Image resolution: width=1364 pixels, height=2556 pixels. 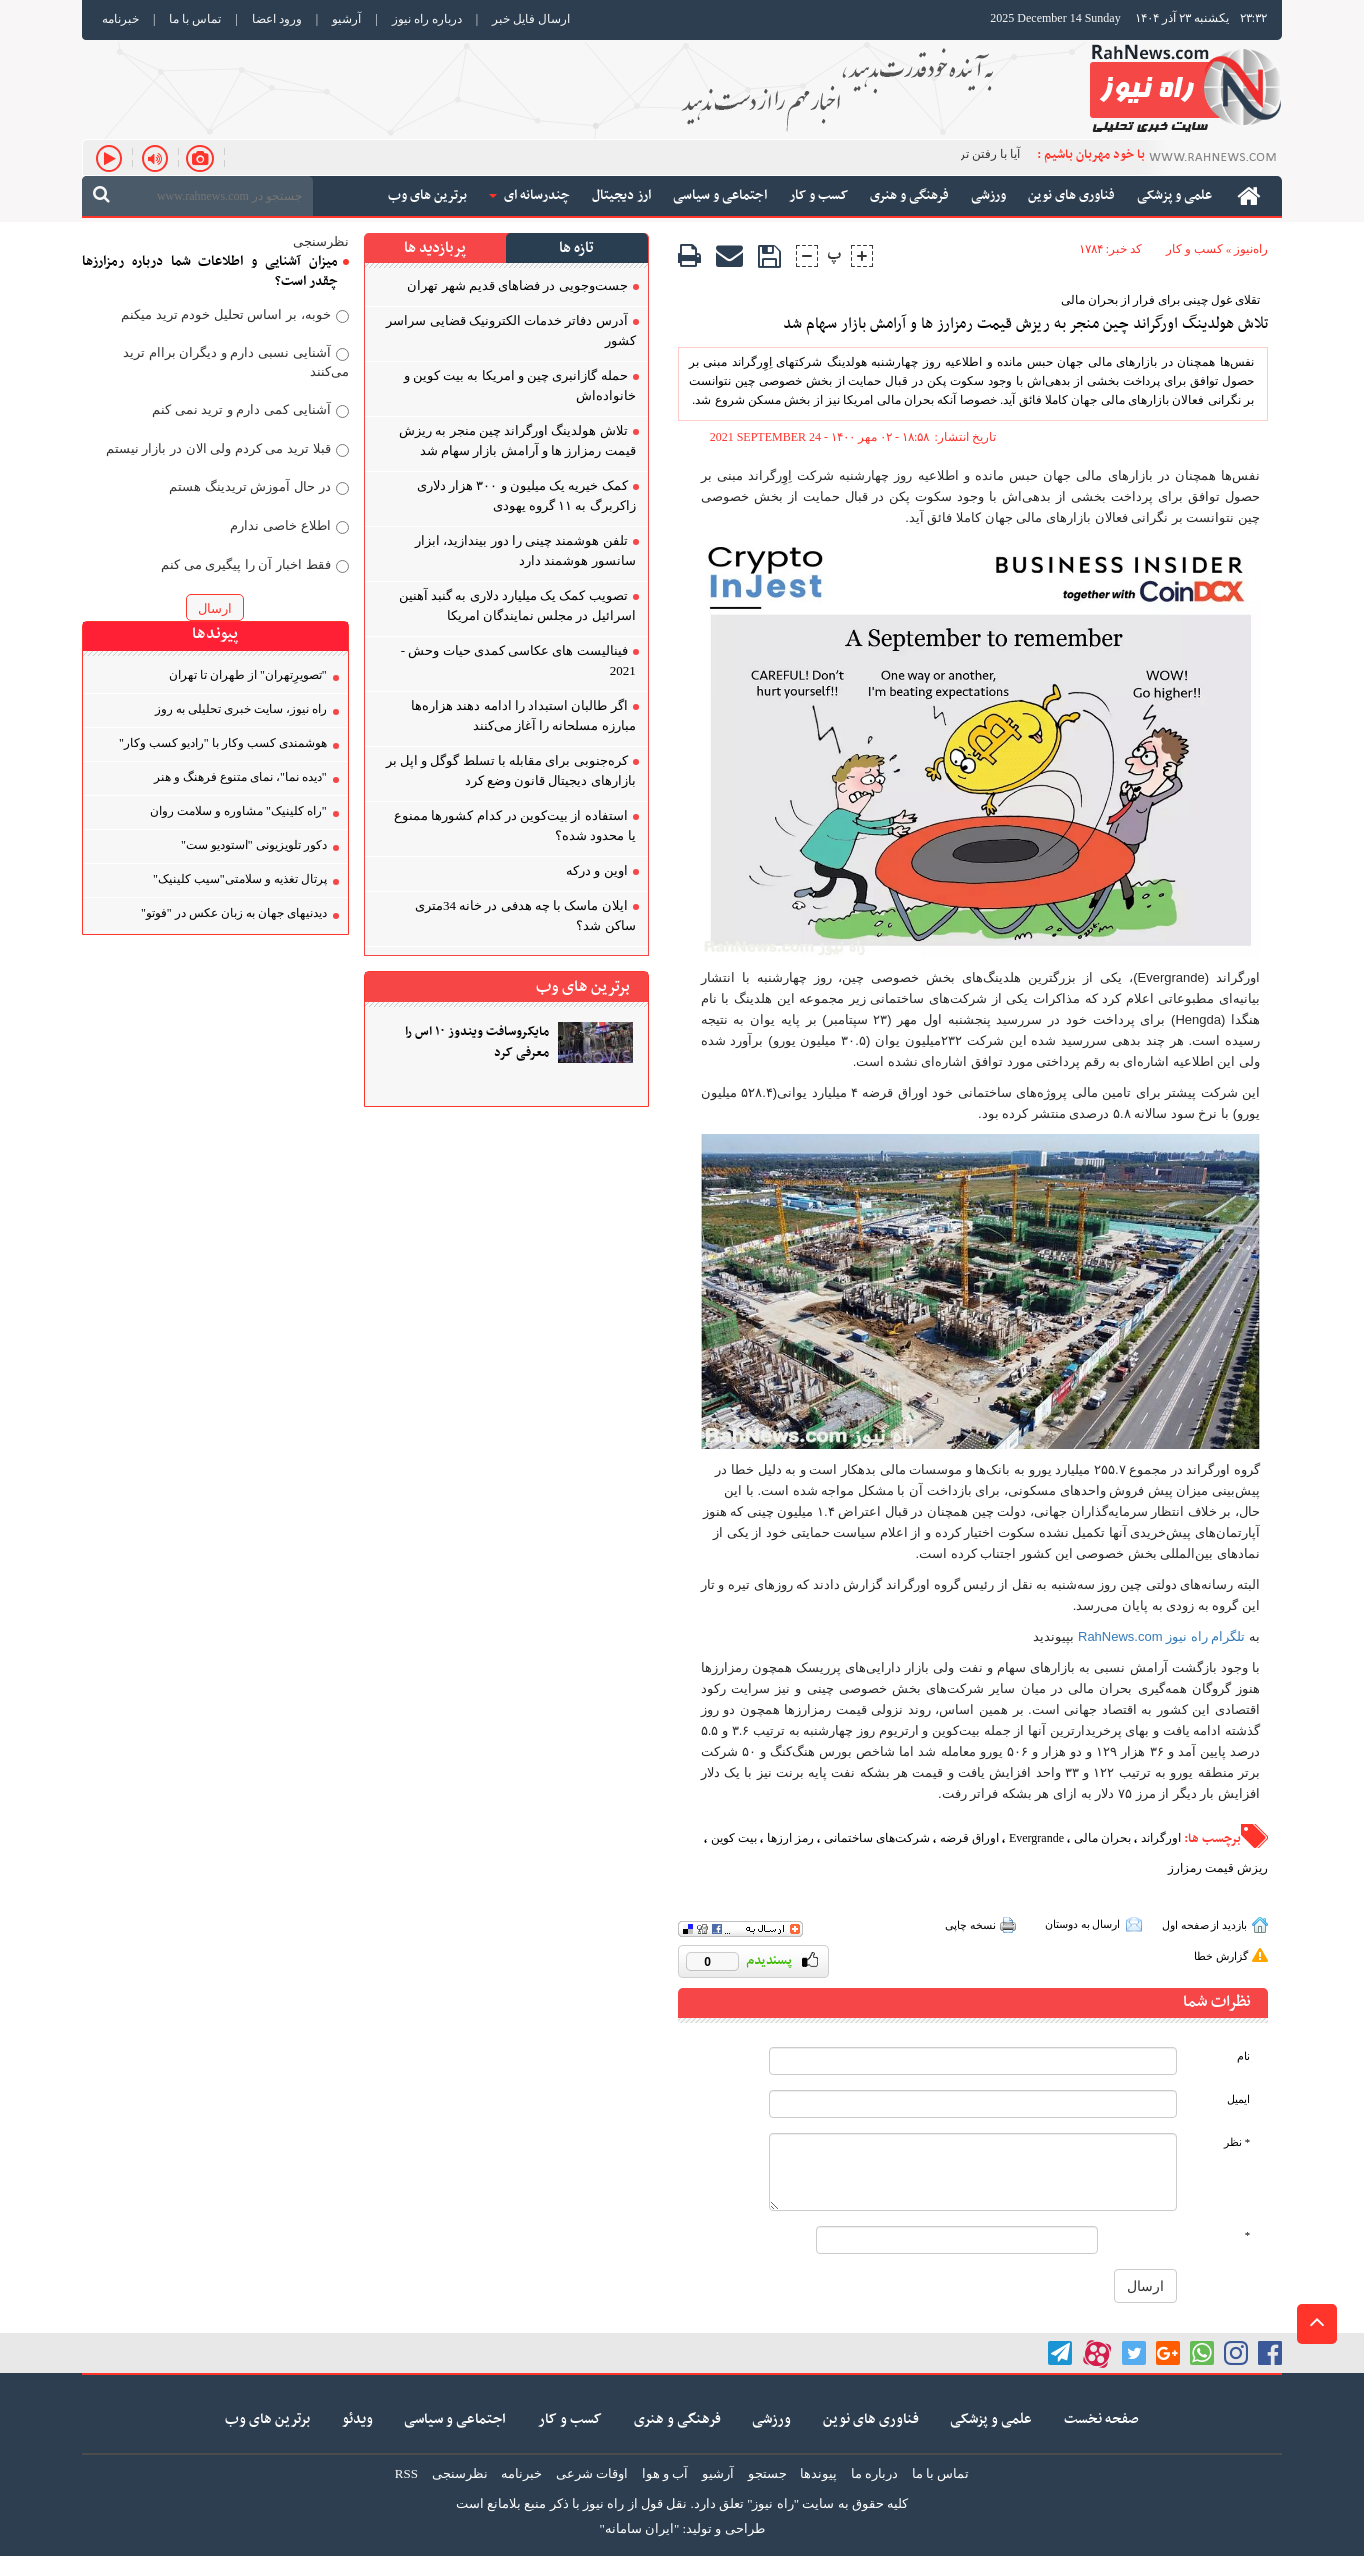 I want to click on Evergrande, so click(x=1036, y=1838).